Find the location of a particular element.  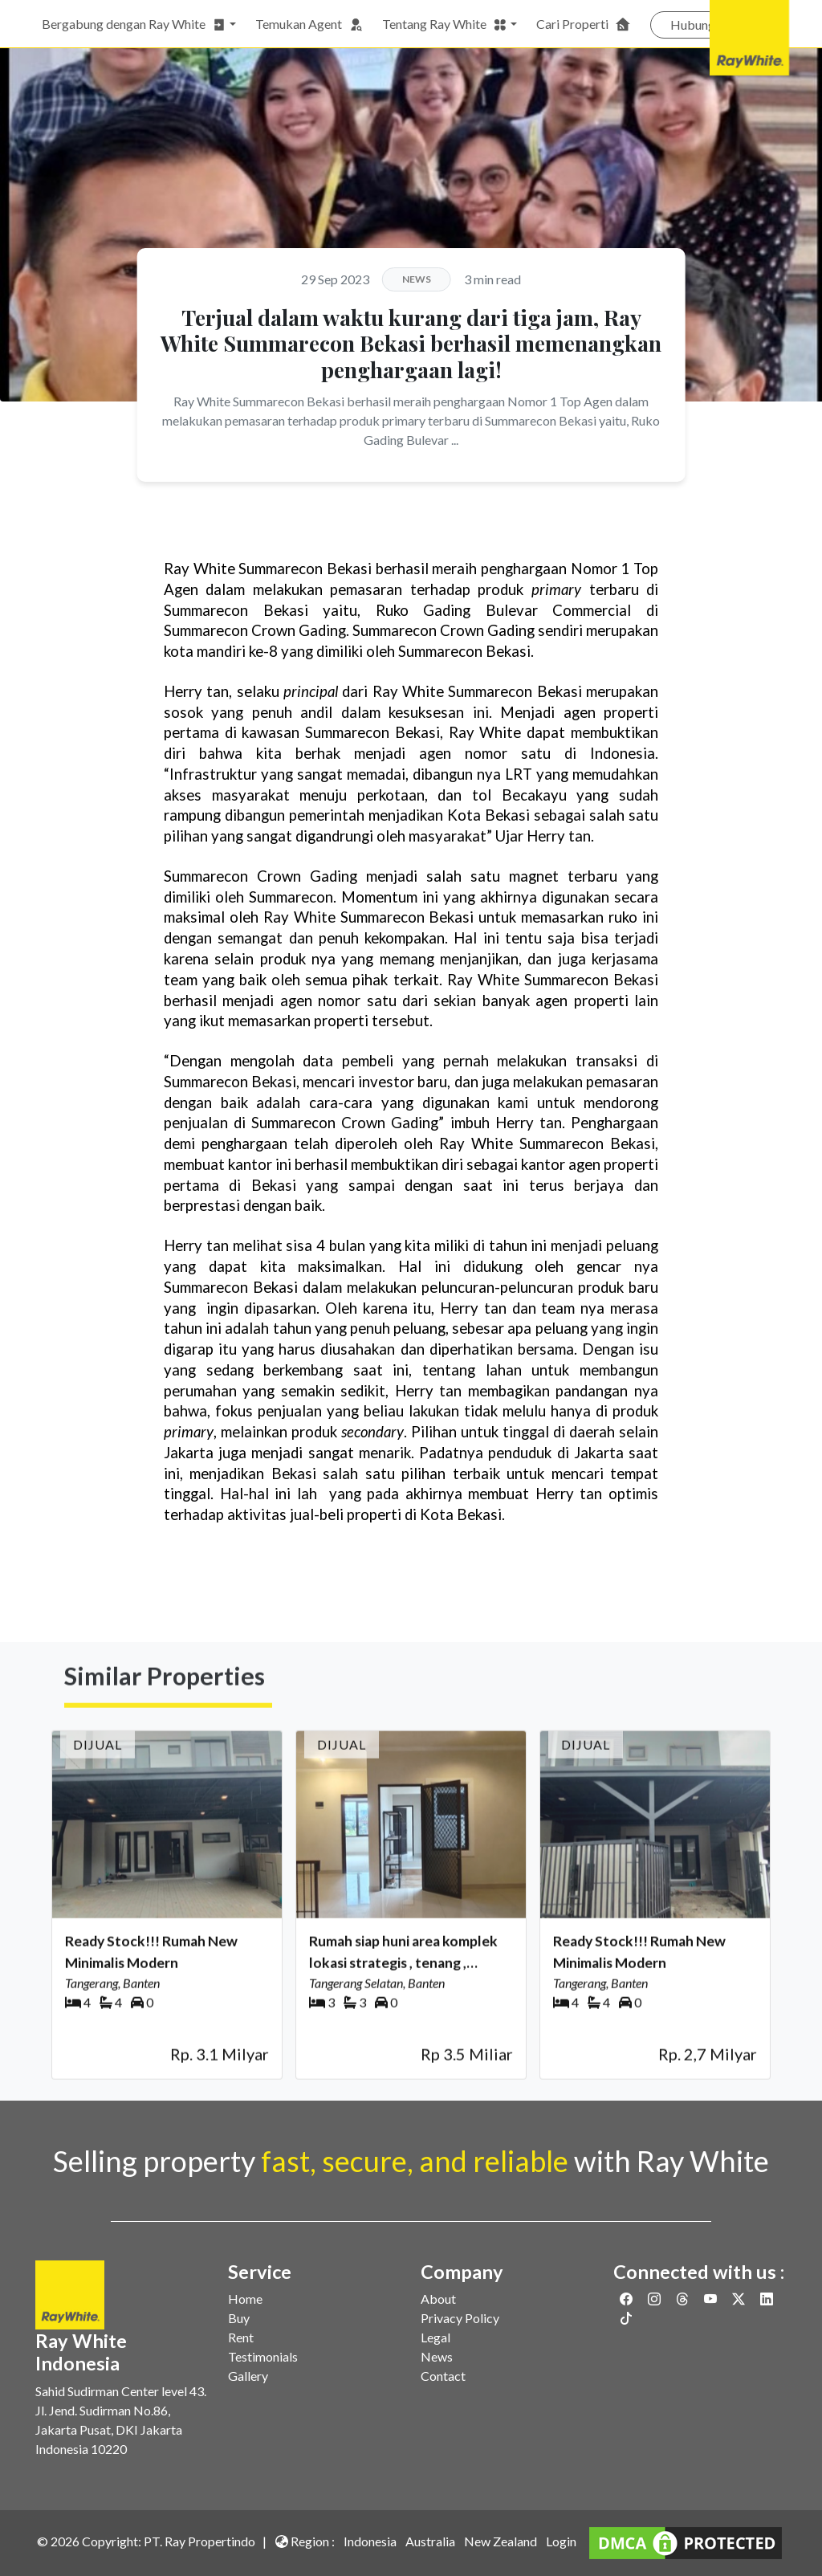

Legal is located at coordinates (435, 2337).